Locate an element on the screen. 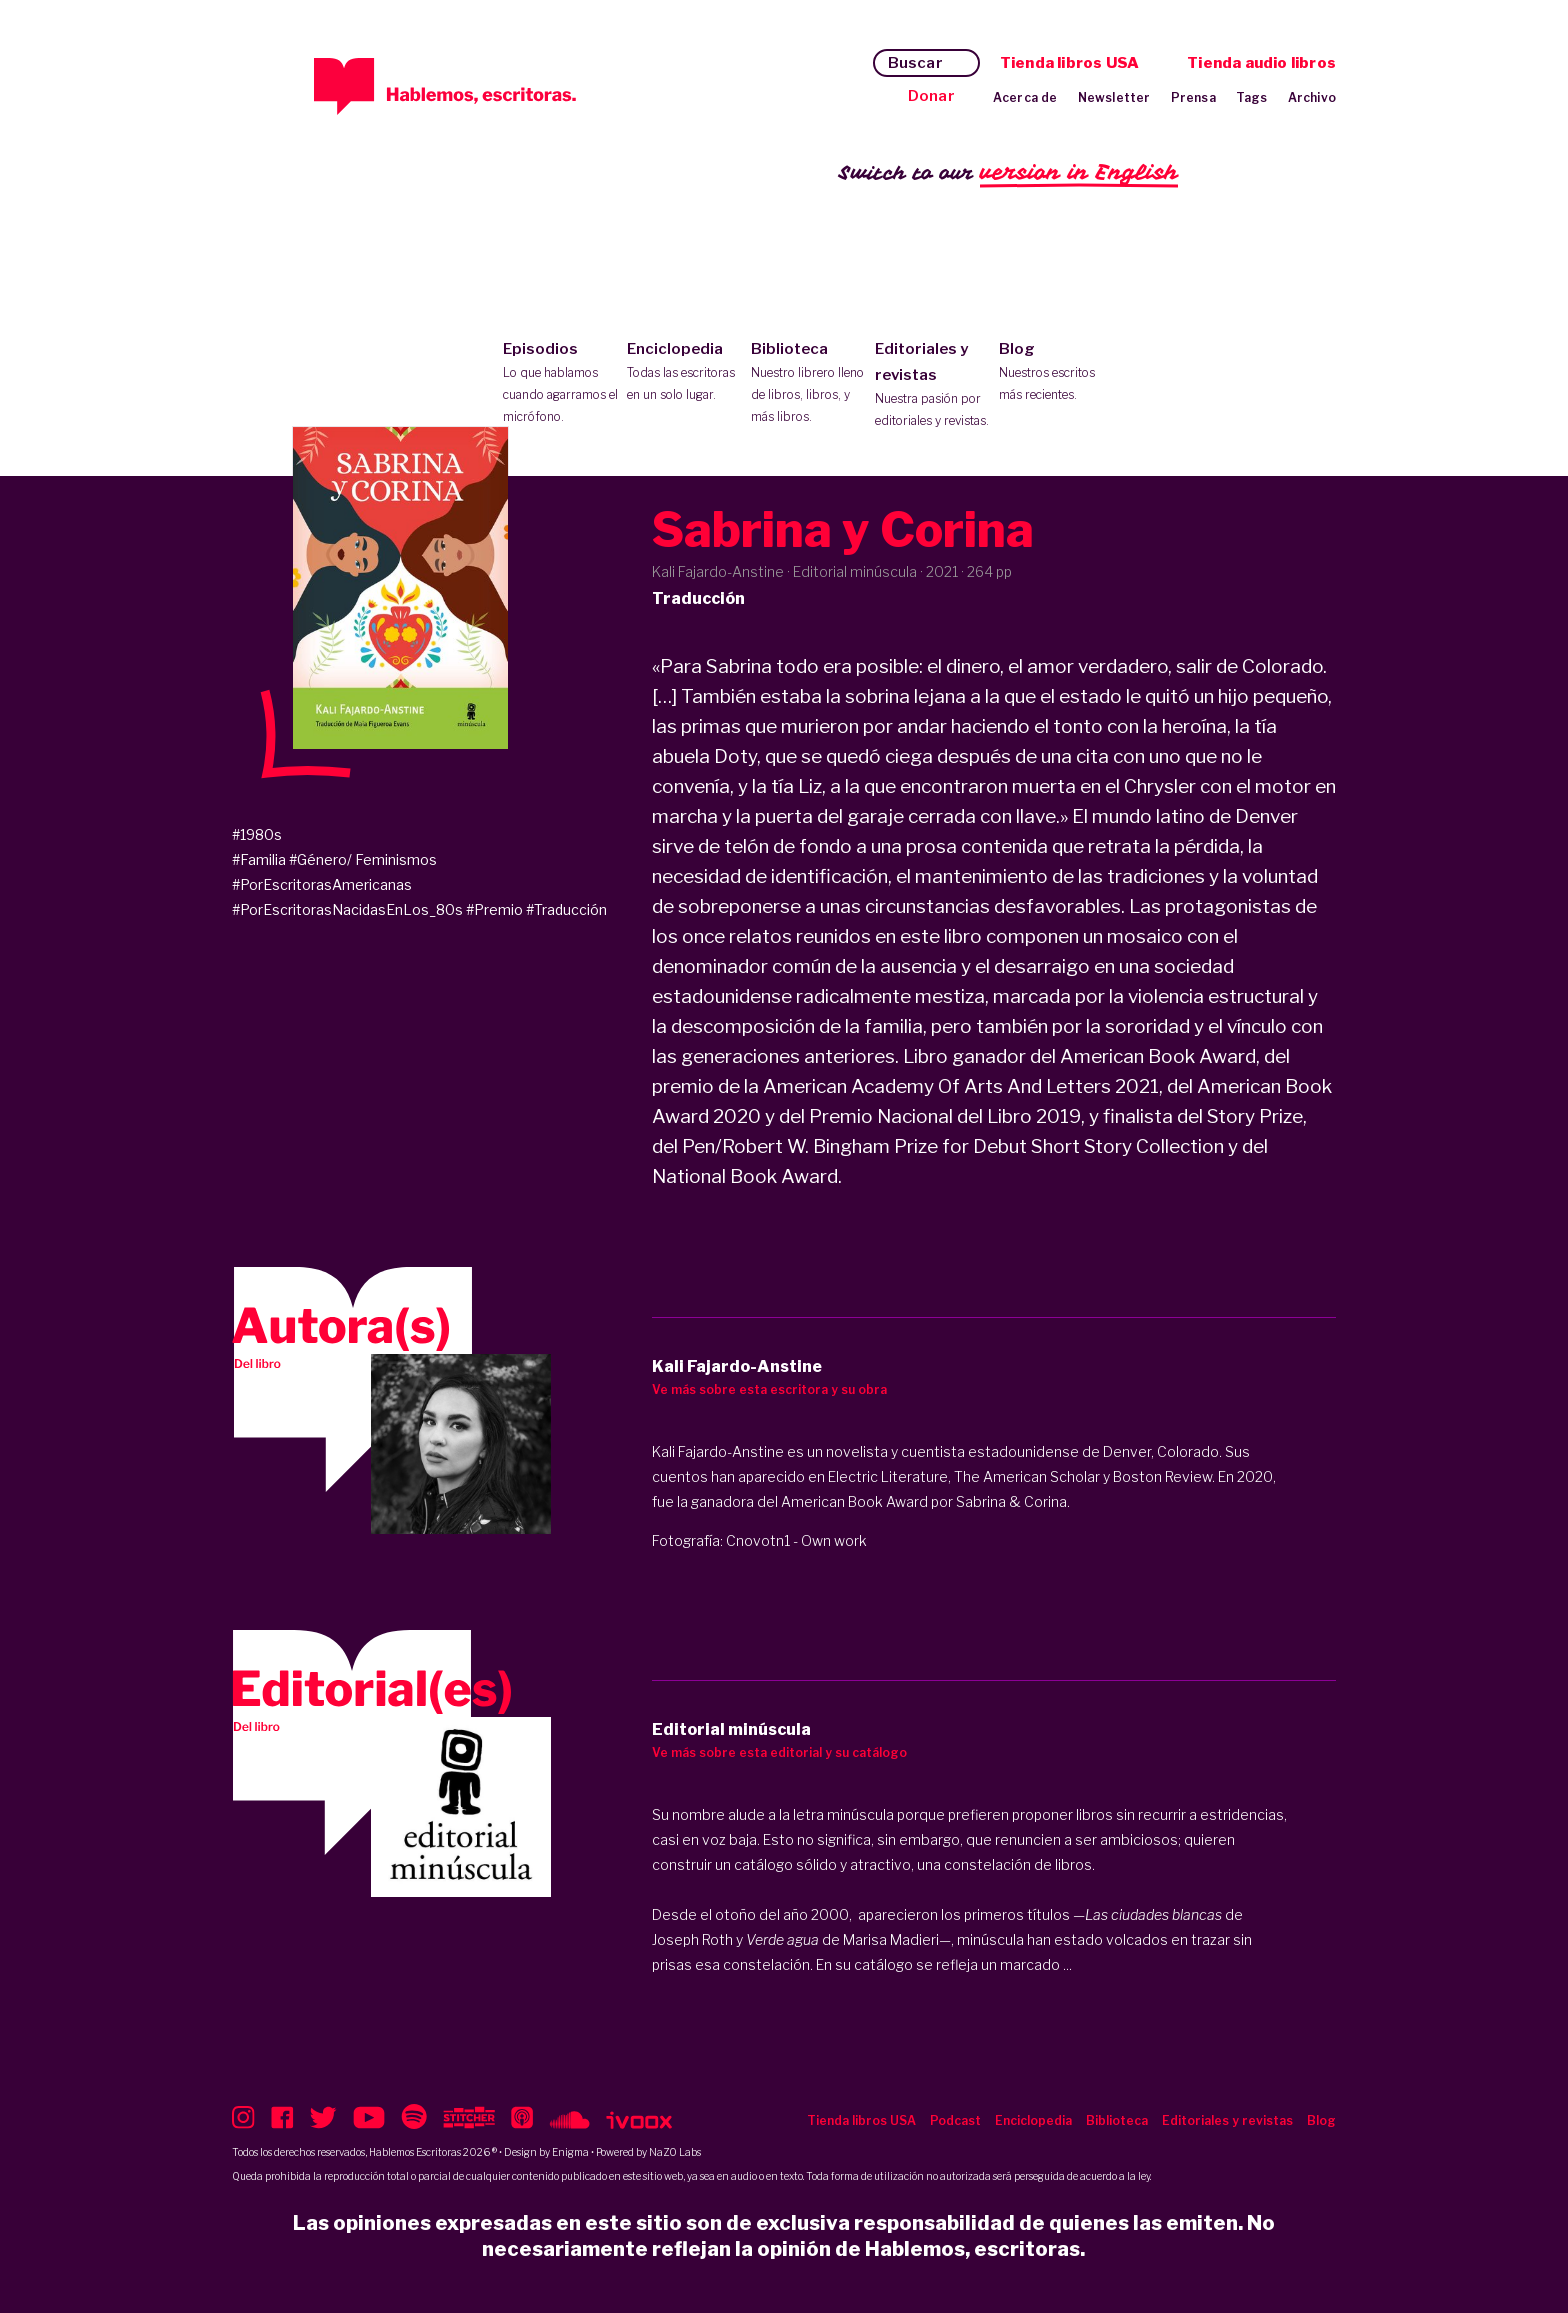 The width and height of the screenshot is (1568, 2313). Acerca de is located at coordinates (1025, 97).